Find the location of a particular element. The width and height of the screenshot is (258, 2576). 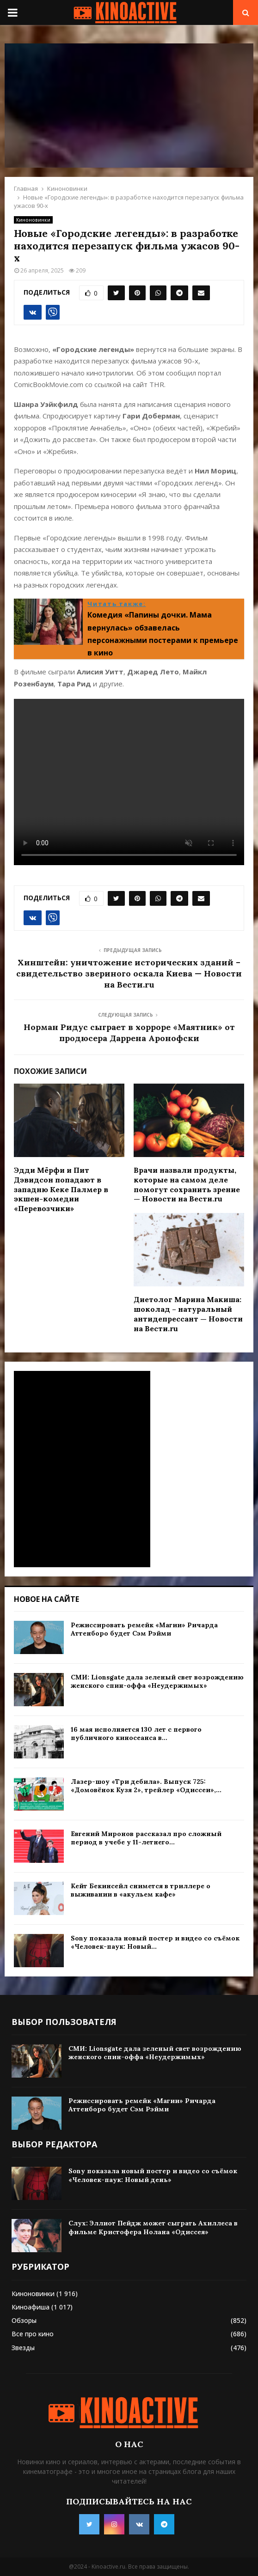

Хинштейн: уничтожение исторических зданий – свидетельство звериного оскала Киева — Новости на Вести.ru is located at coordinates (129, 973).